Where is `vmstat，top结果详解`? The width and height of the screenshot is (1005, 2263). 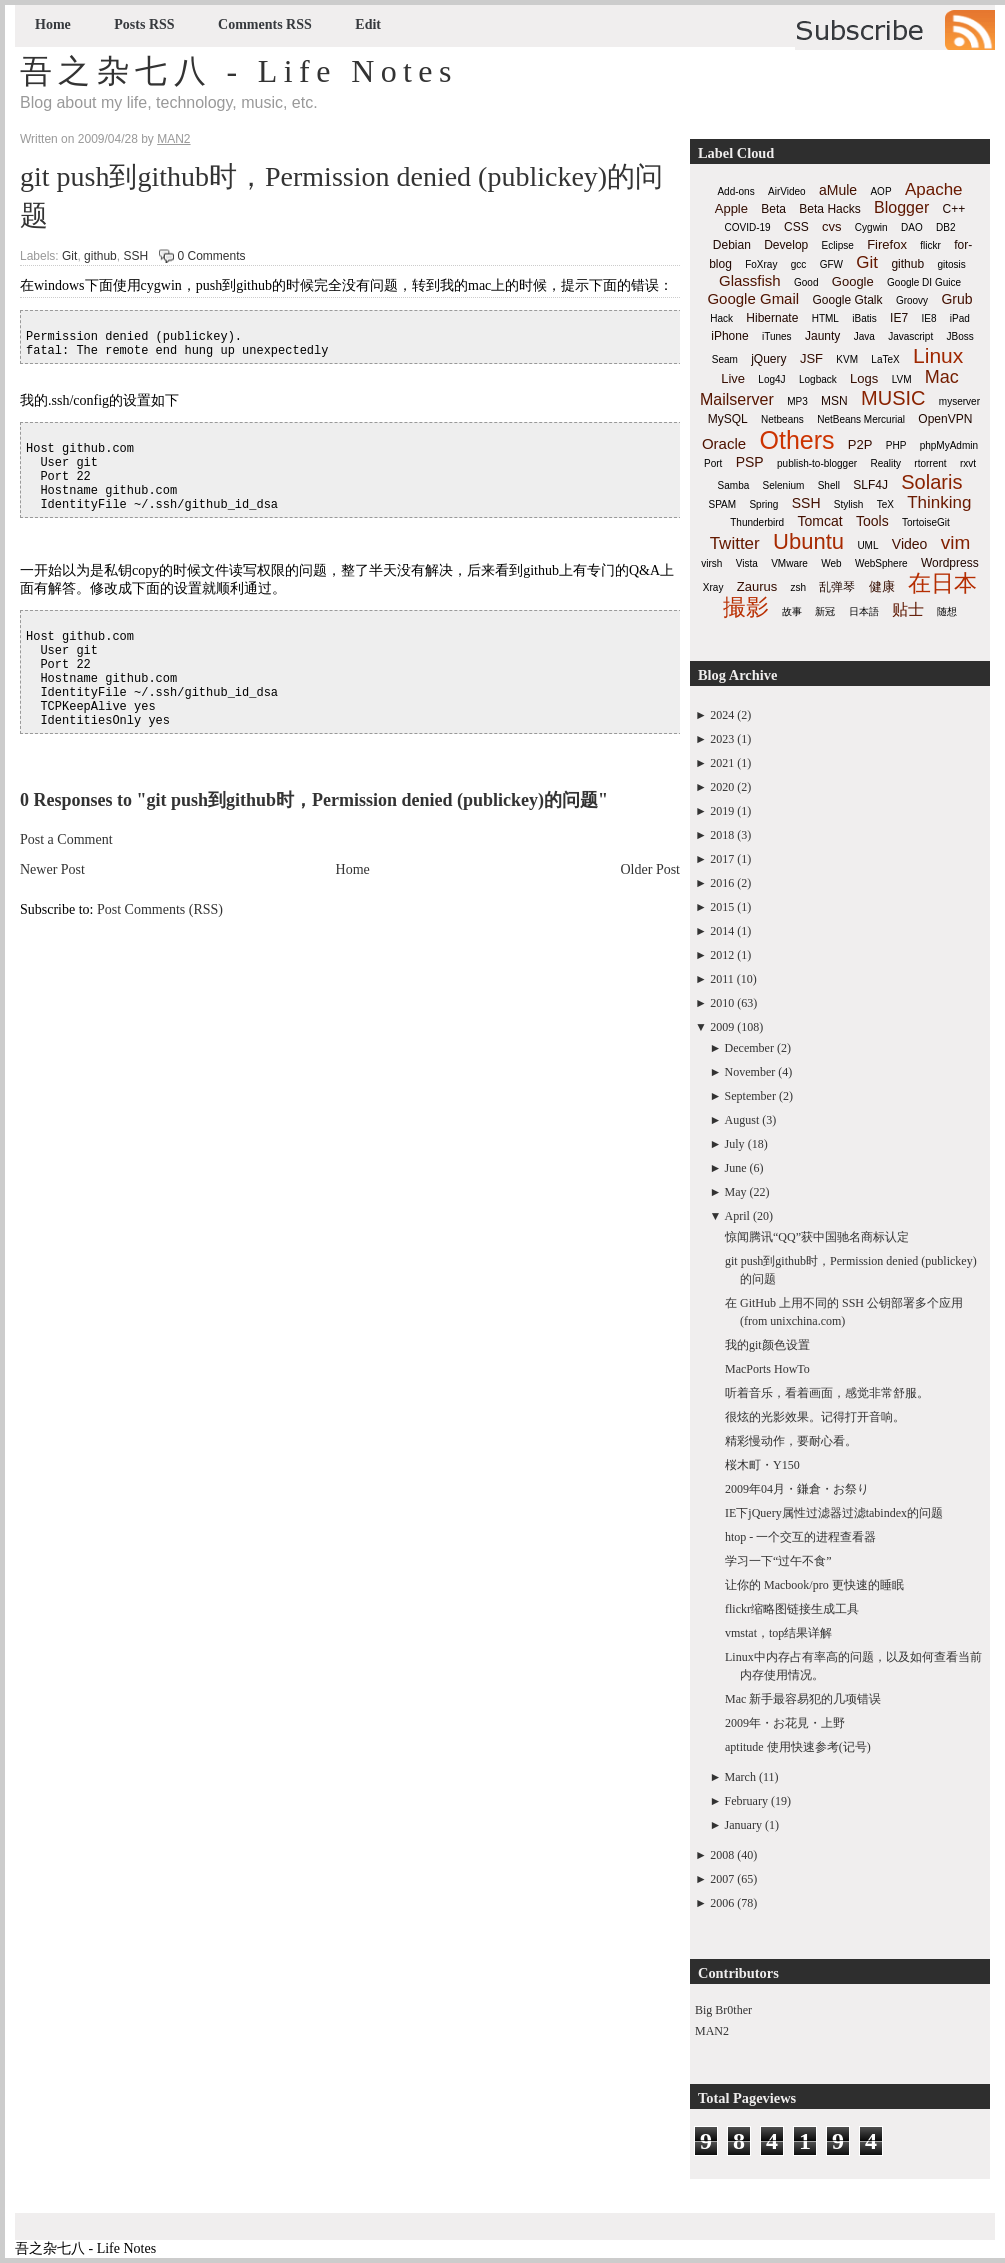
vmstat，top结果详解 is located at coordinates (778, 1633).